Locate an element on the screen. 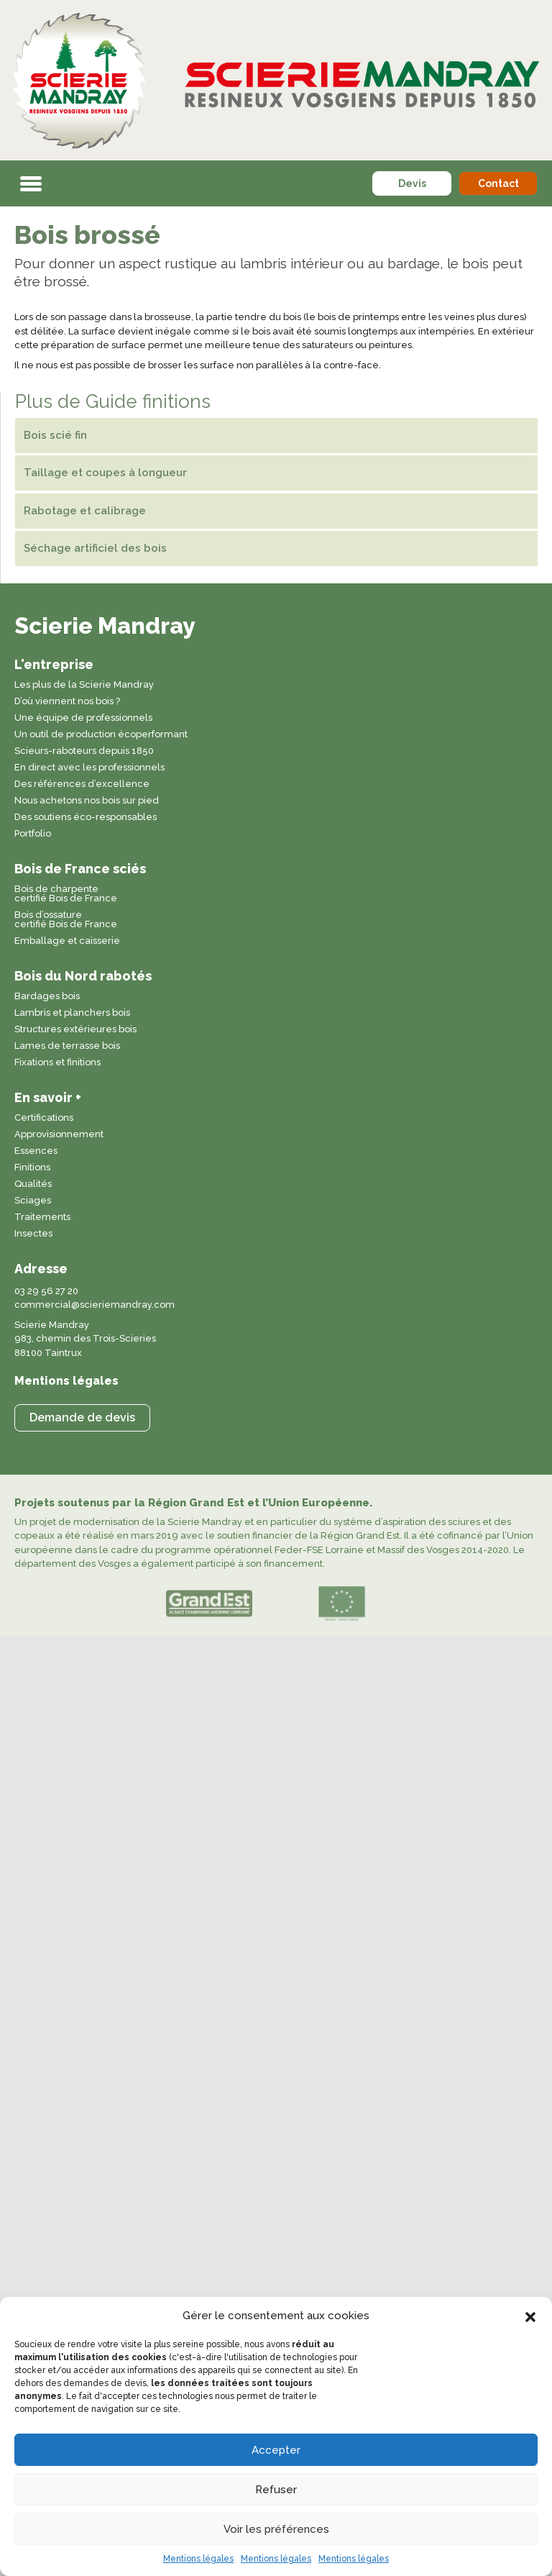 The height and width of the screenshot is (2576, 552). Une équipe de professionnels is located at coordinates (83, 718).